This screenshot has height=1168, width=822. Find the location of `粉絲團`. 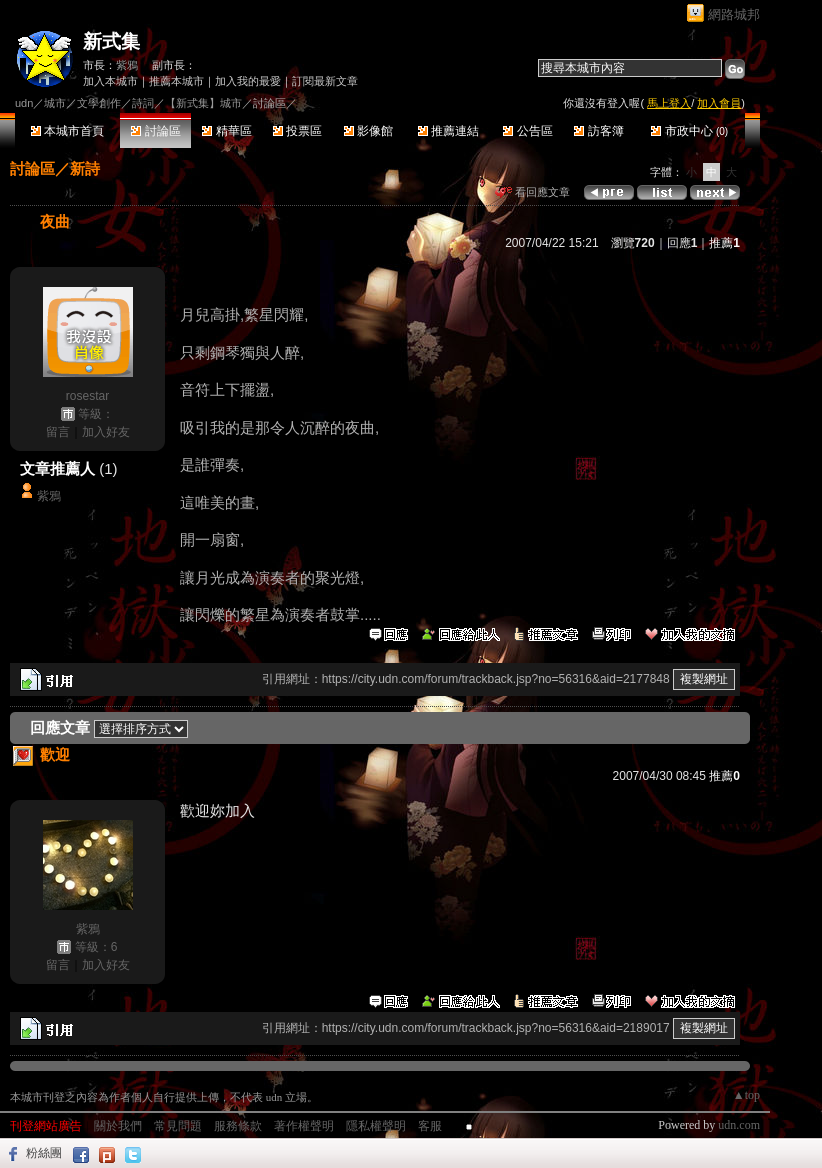

粉絲團 is located at coordinates (44, 1153).